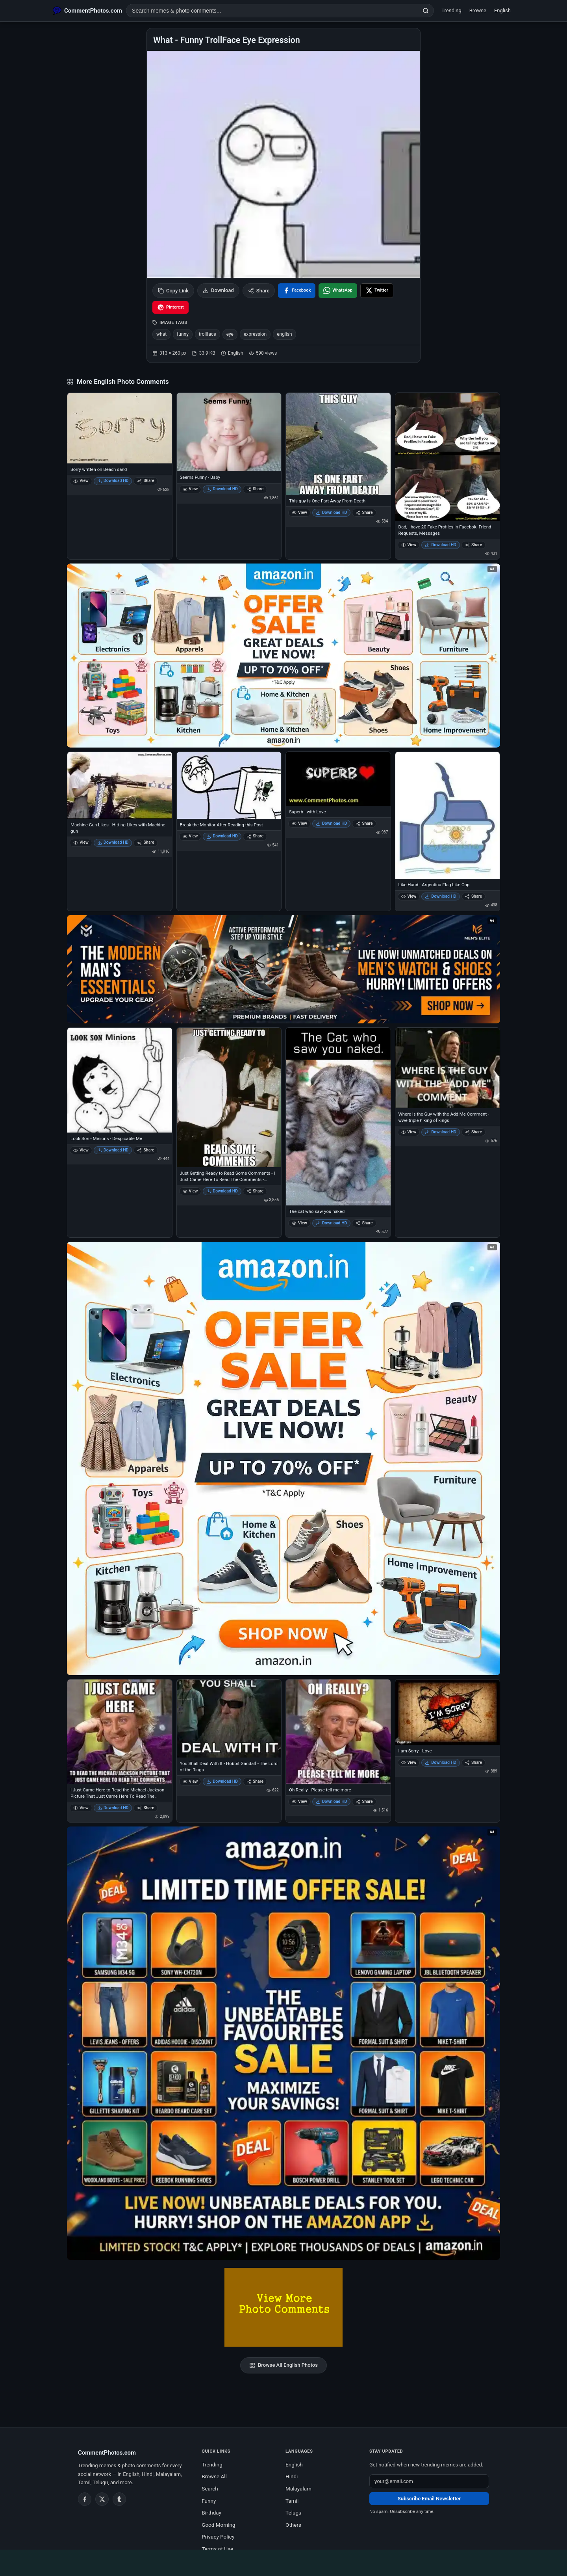  What do you see at coordinates (173, 291) in the screenshot?
I see `Copy Link [Copy link to clipboard]` at bounding box center [173, 291].